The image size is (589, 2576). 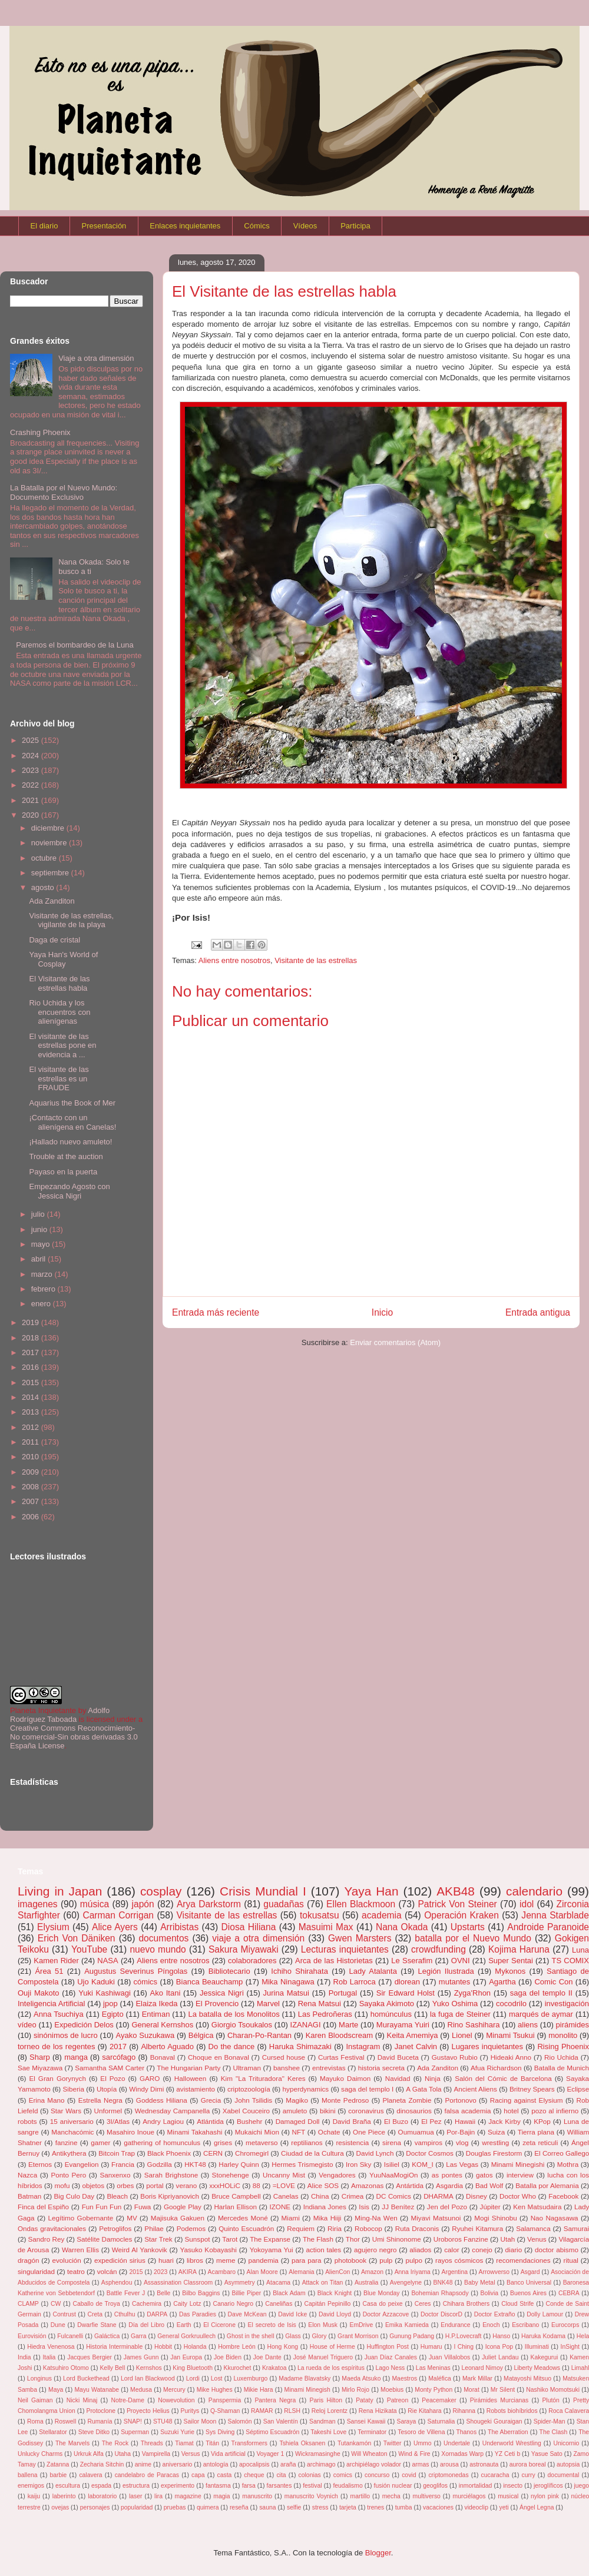 What do you see at coordinates (449, 2464) in the screenshot?
I see `arousa` at bounding box center [449, 2464].